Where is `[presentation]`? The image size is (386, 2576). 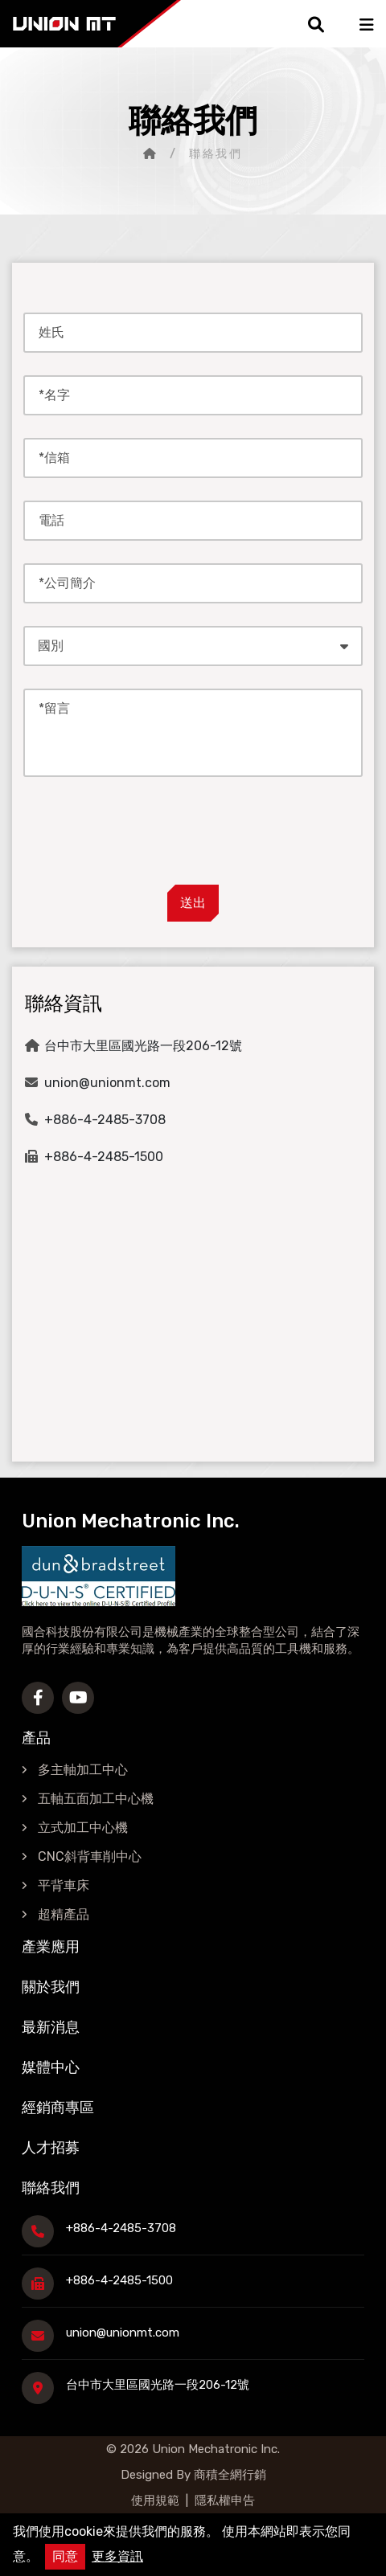
[presentation] is located at coordinates (193, 834).